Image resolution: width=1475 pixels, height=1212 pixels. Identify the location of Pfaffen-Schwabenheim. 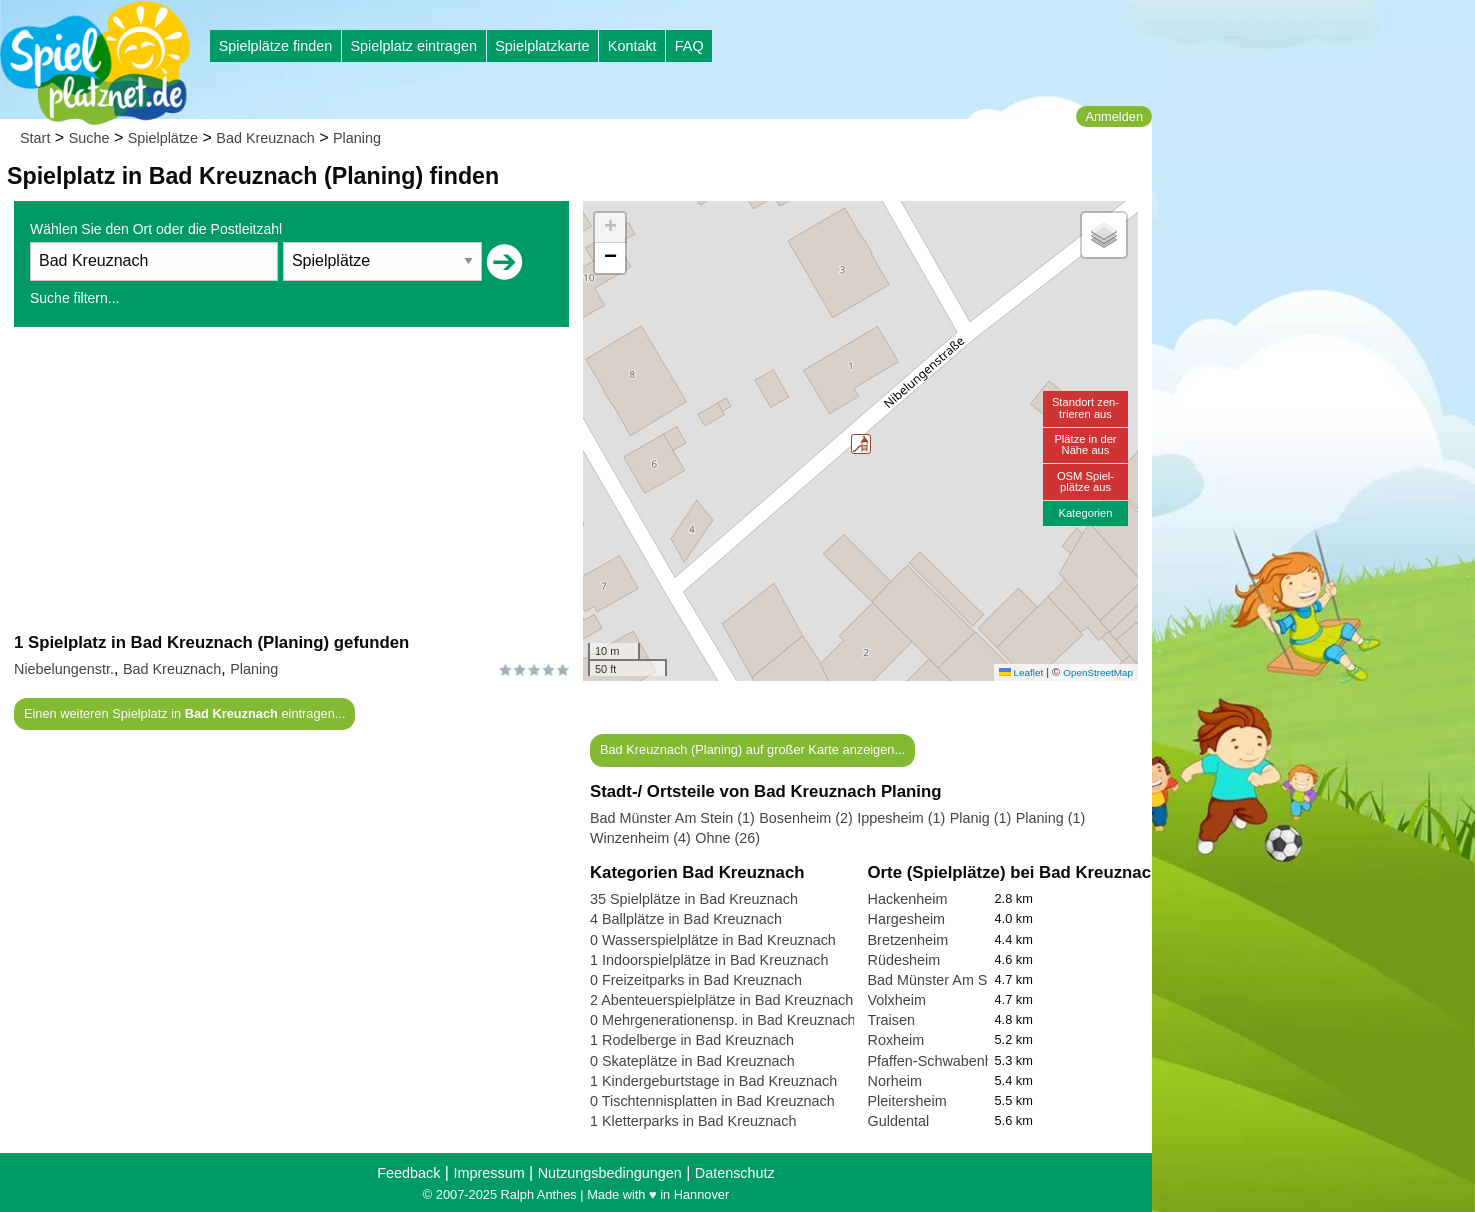
(942, 1061).